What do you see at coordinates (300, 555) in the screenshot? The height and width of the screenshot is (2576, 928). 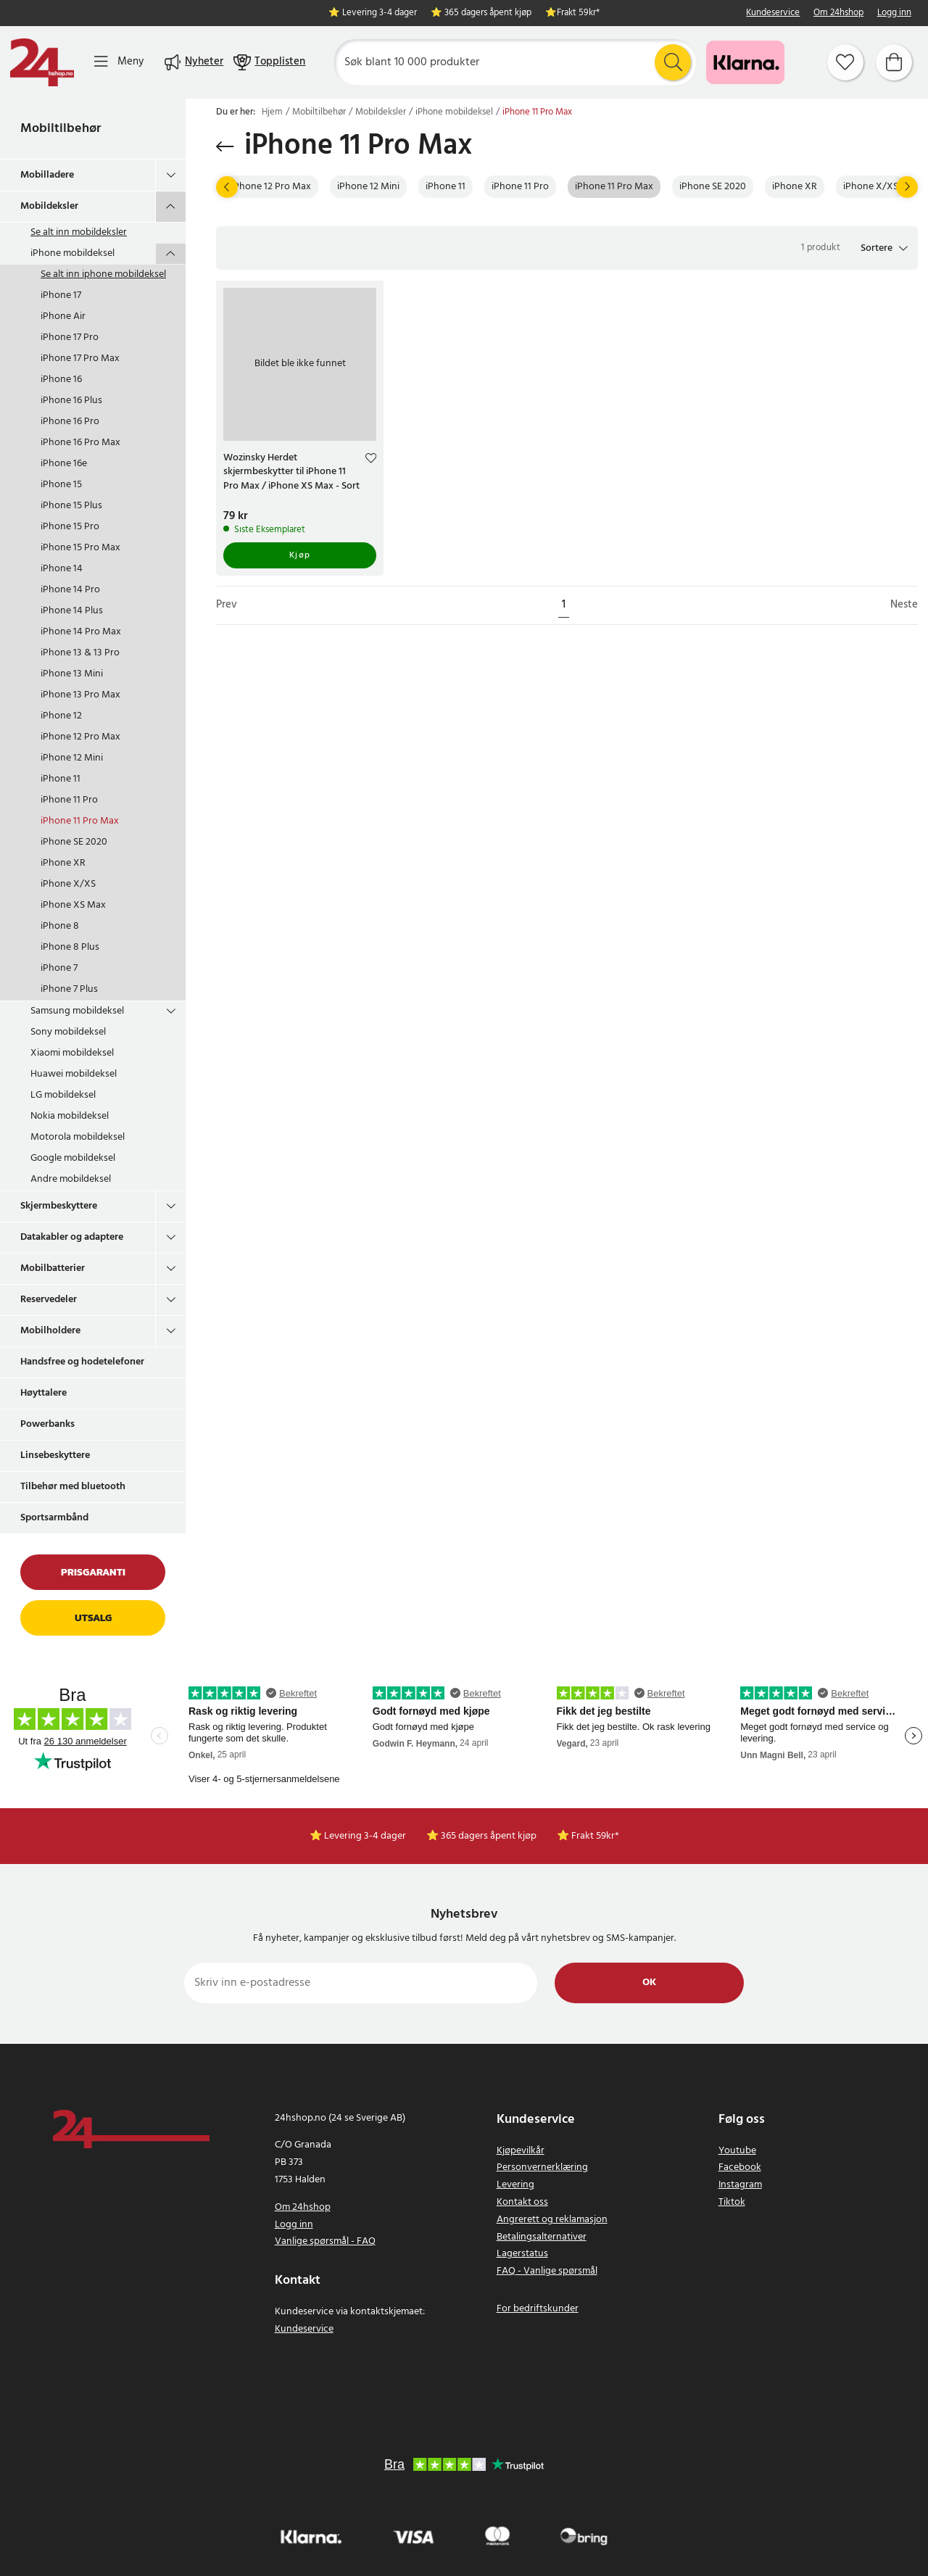 I see `Kjøp` at bounding box center [300, 555].